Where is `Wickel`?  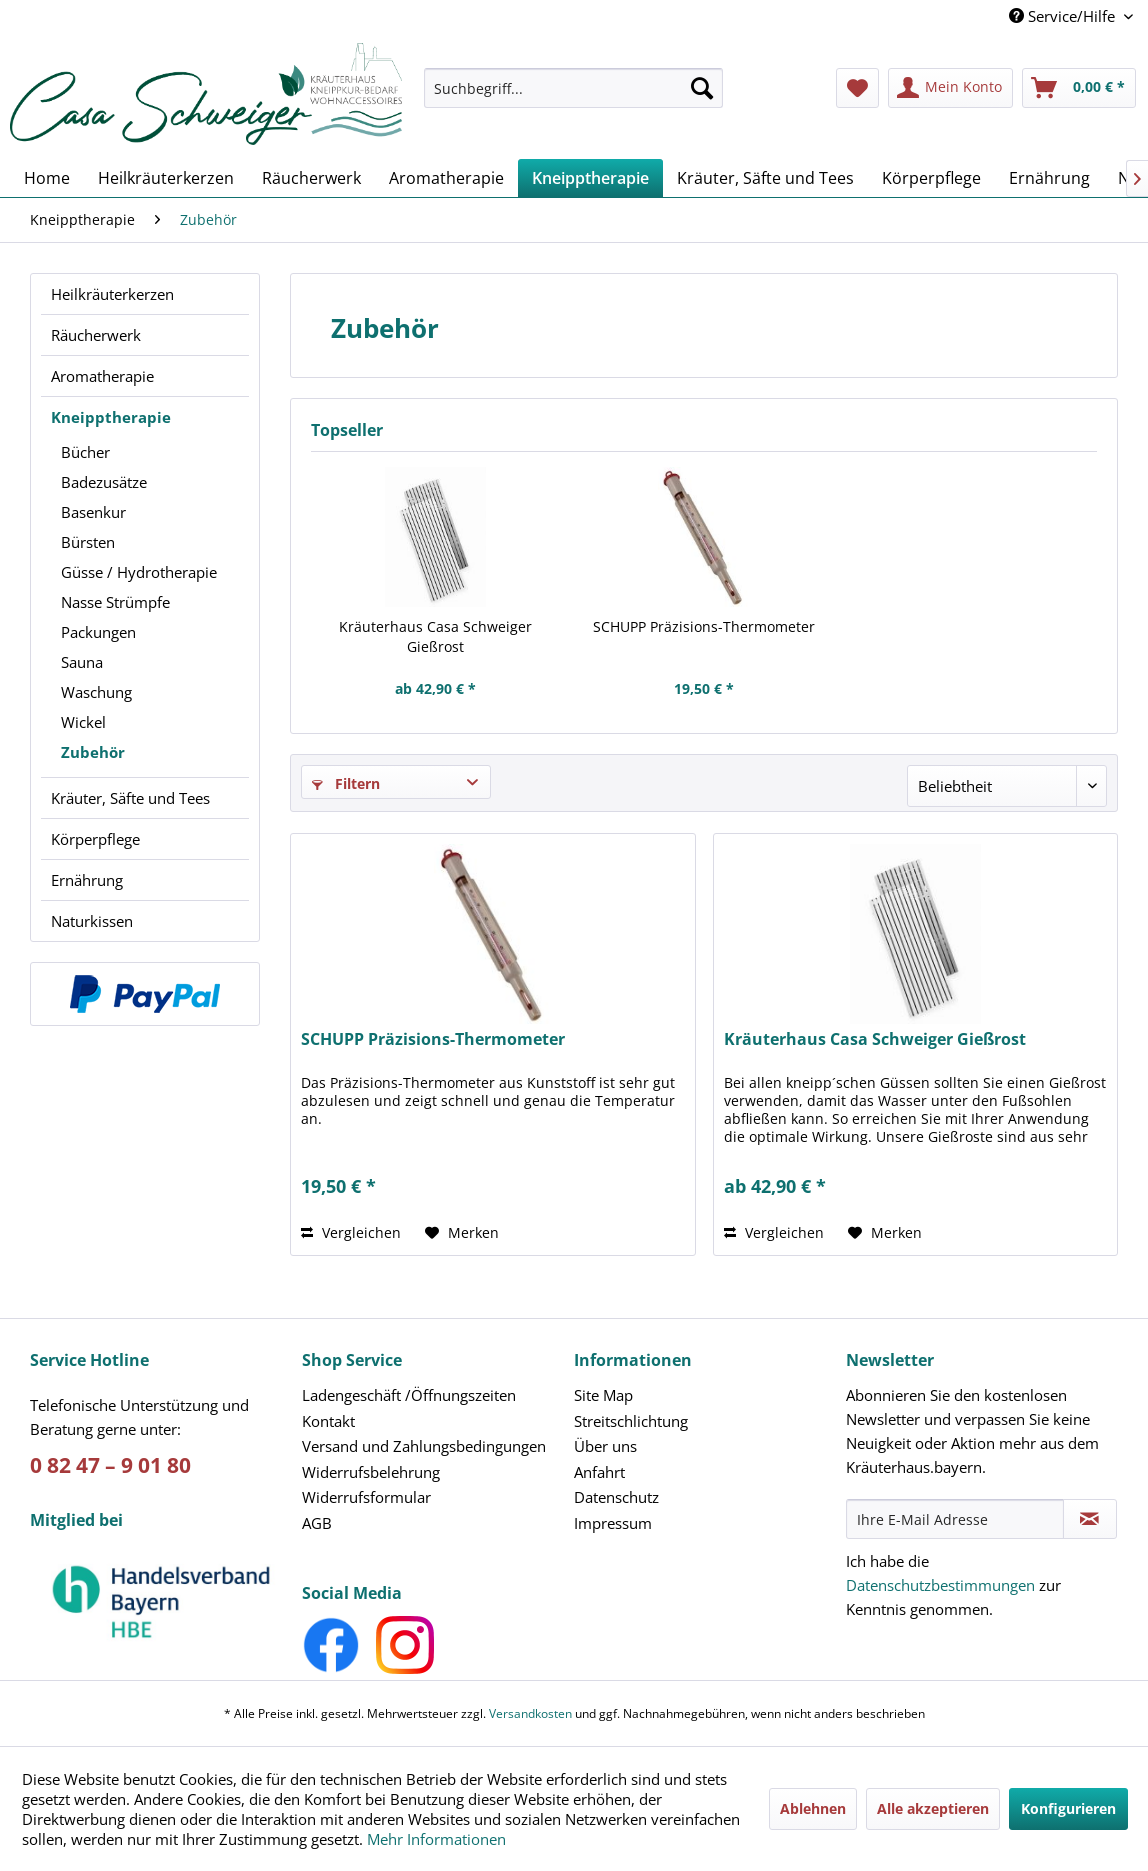
Wickel is located at coordinates (83, 722).